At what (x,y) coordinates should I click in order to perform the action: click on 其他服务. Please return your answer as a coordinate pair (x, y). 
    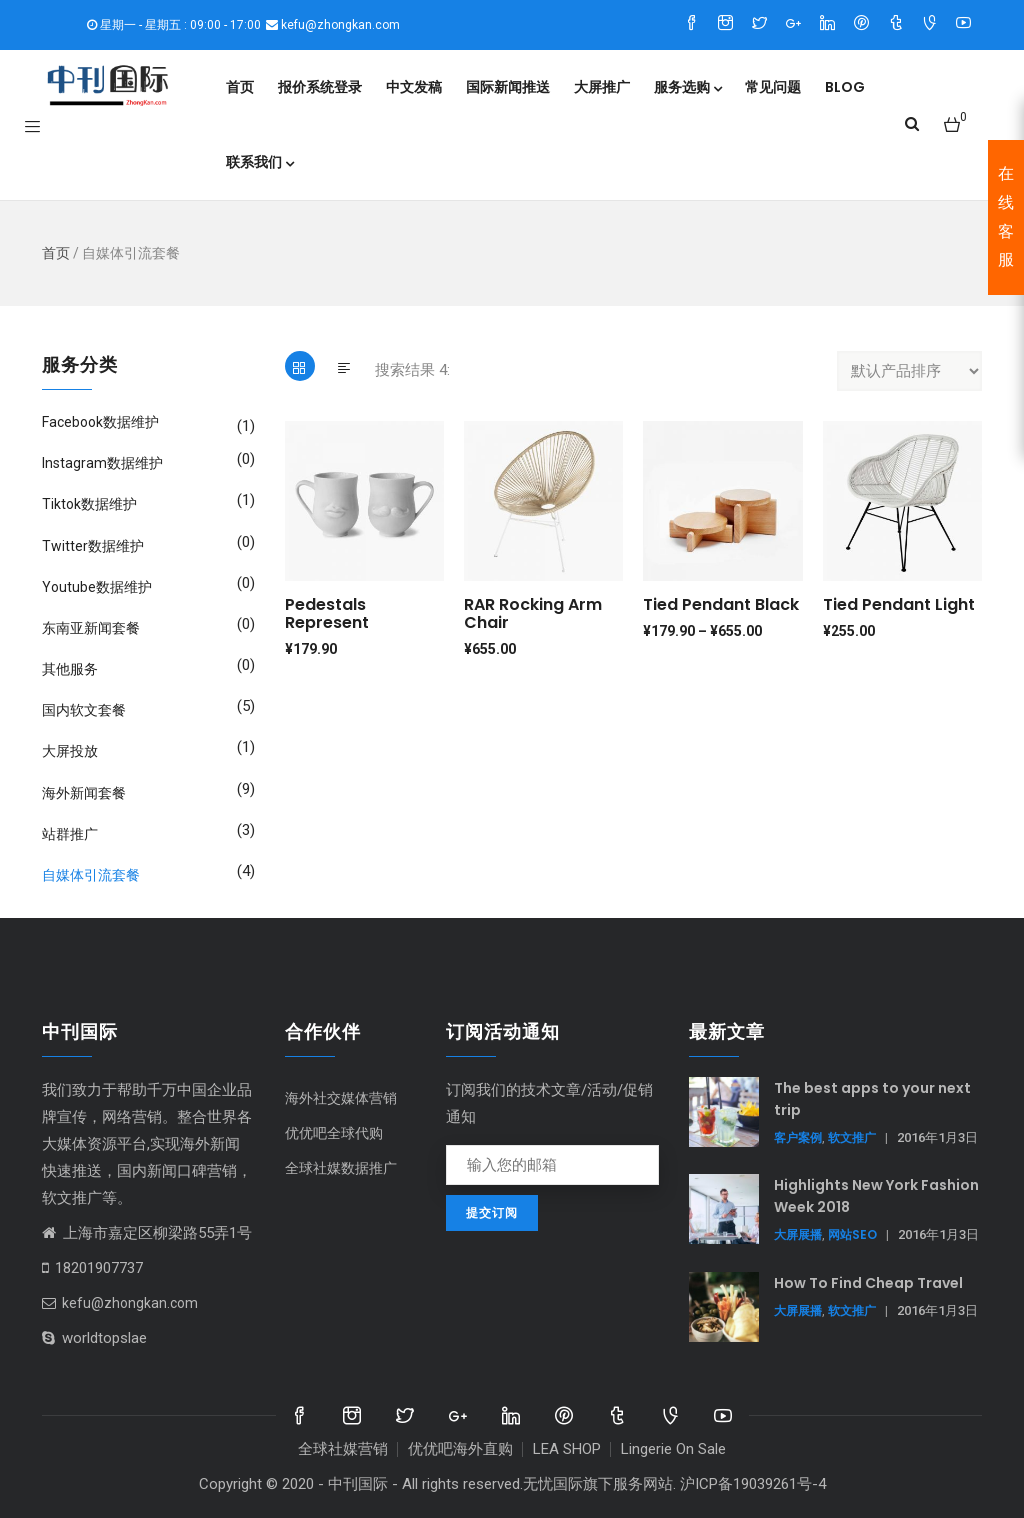
    Looking at the image, I should click on (70, 669).